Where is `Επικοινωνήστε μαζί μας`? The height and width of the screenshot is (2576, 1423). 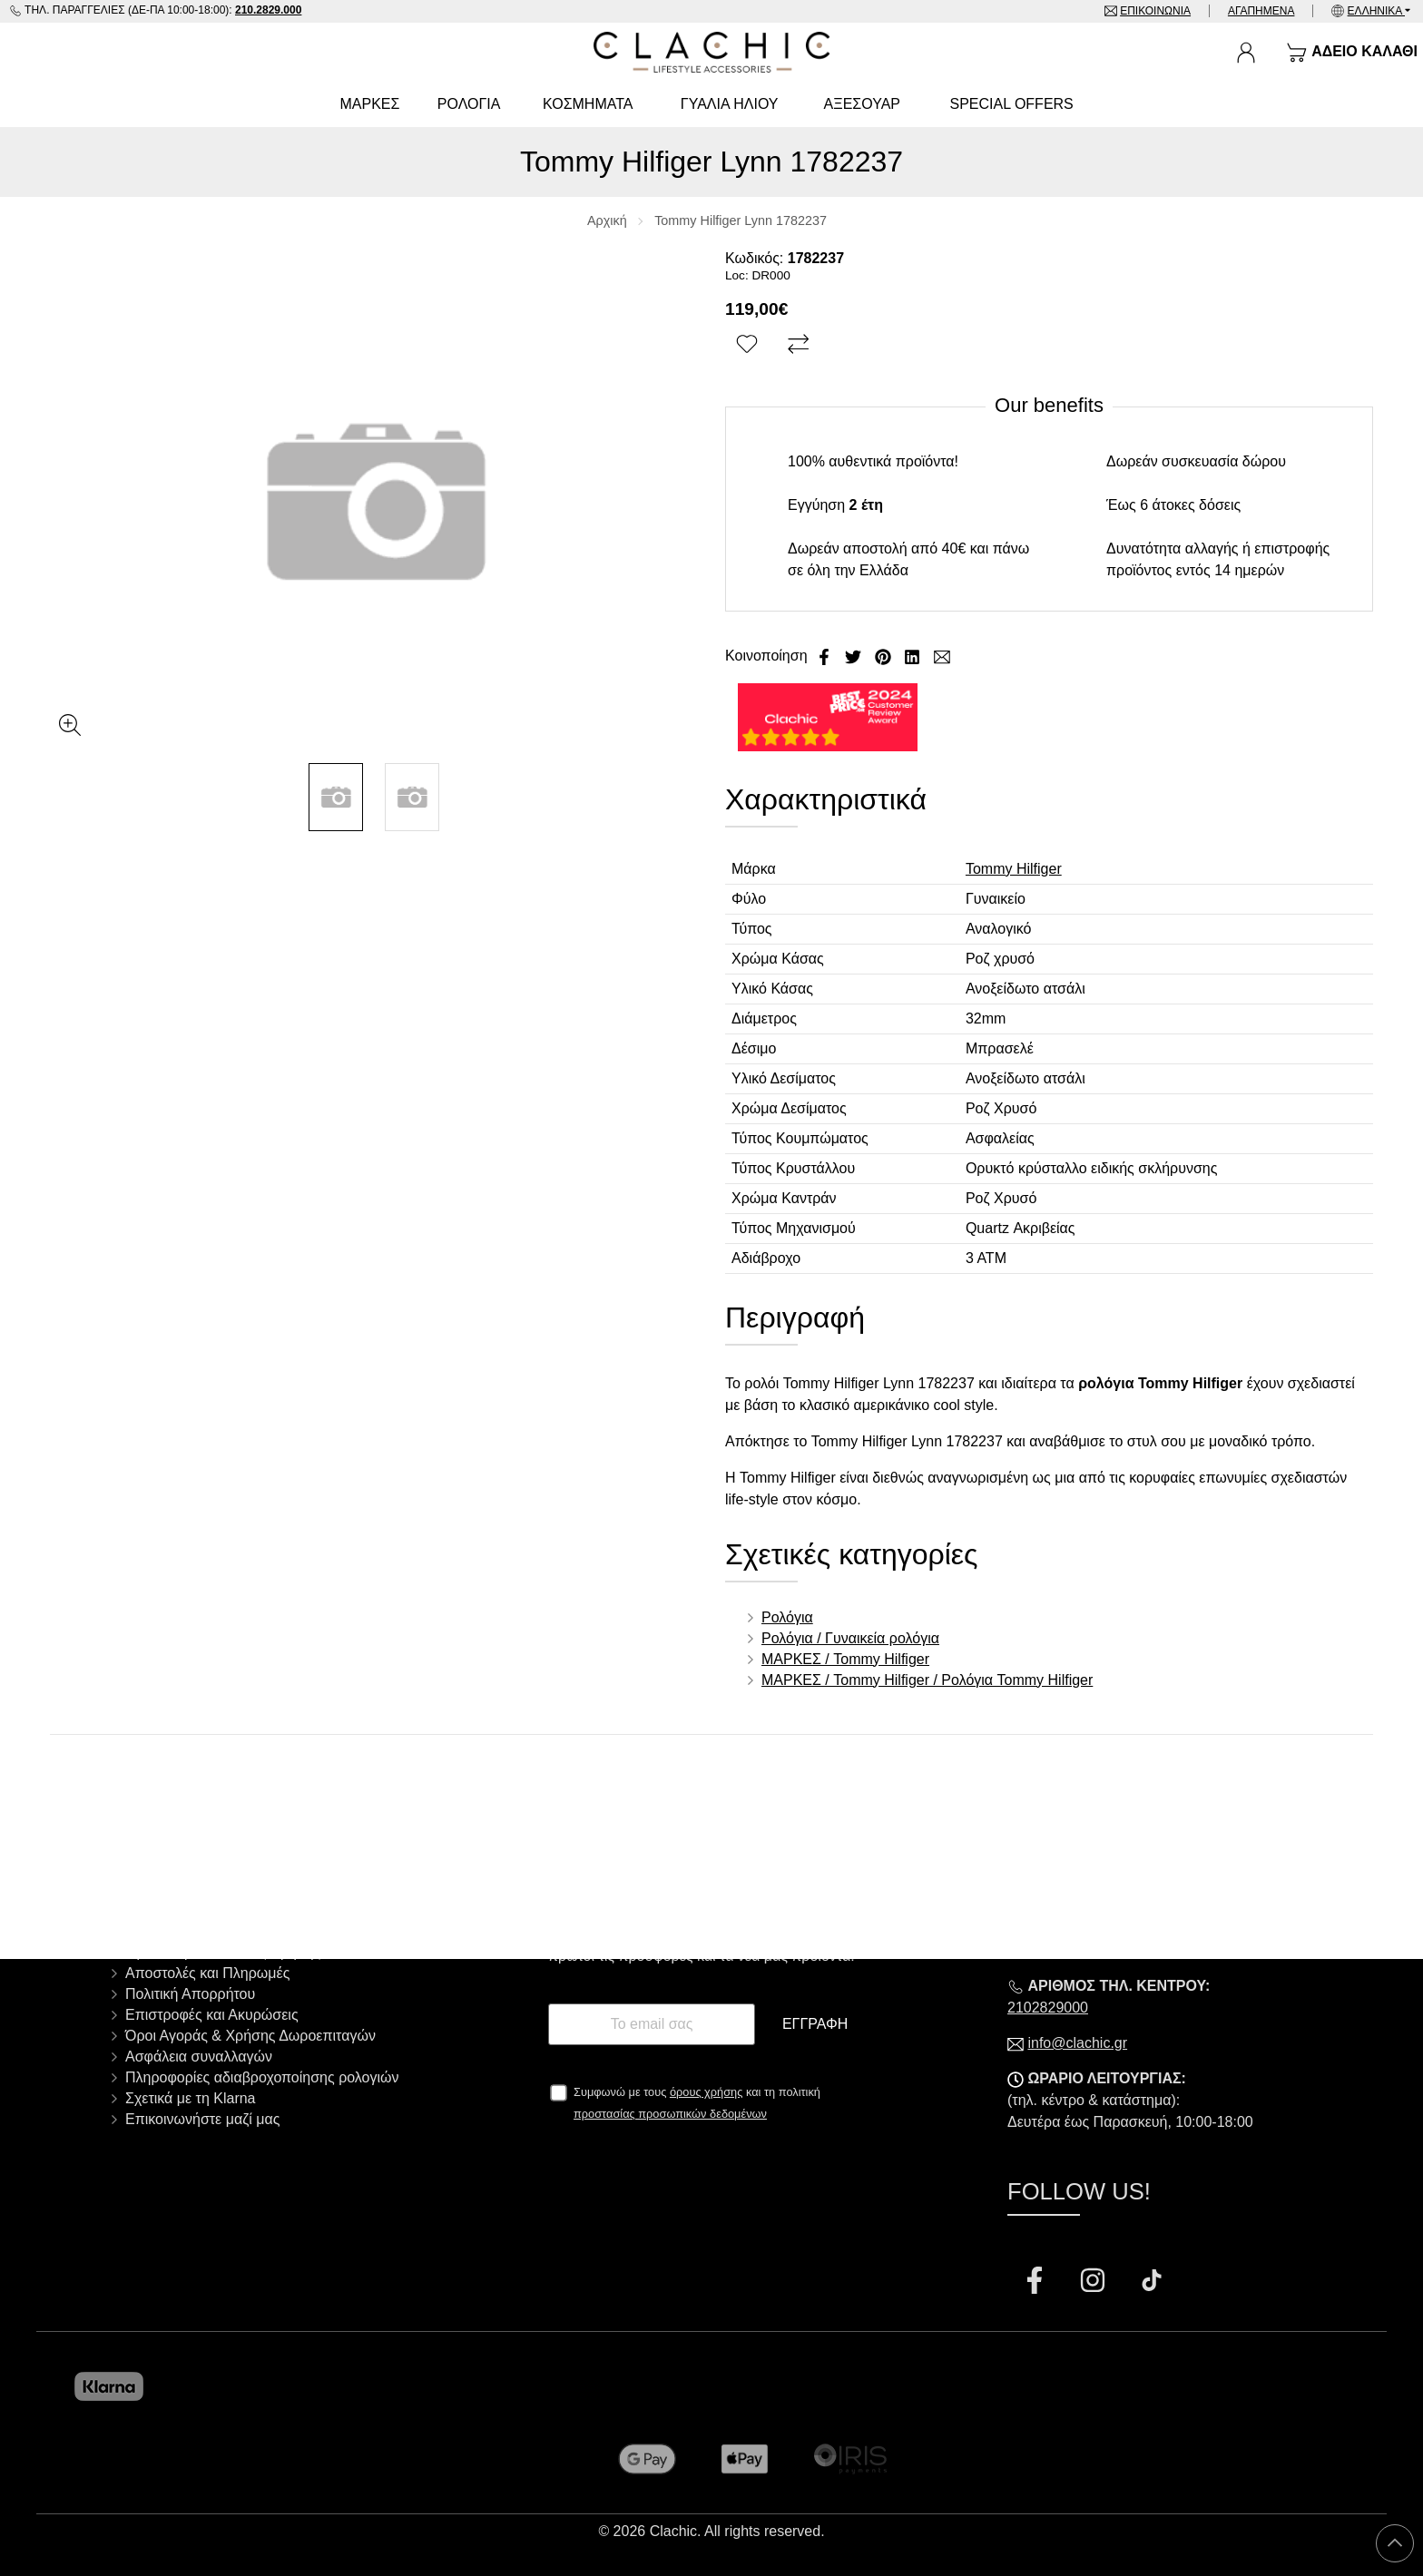
Επικοινωνήστε μαζί μας is located at coordinates (202, 2119).